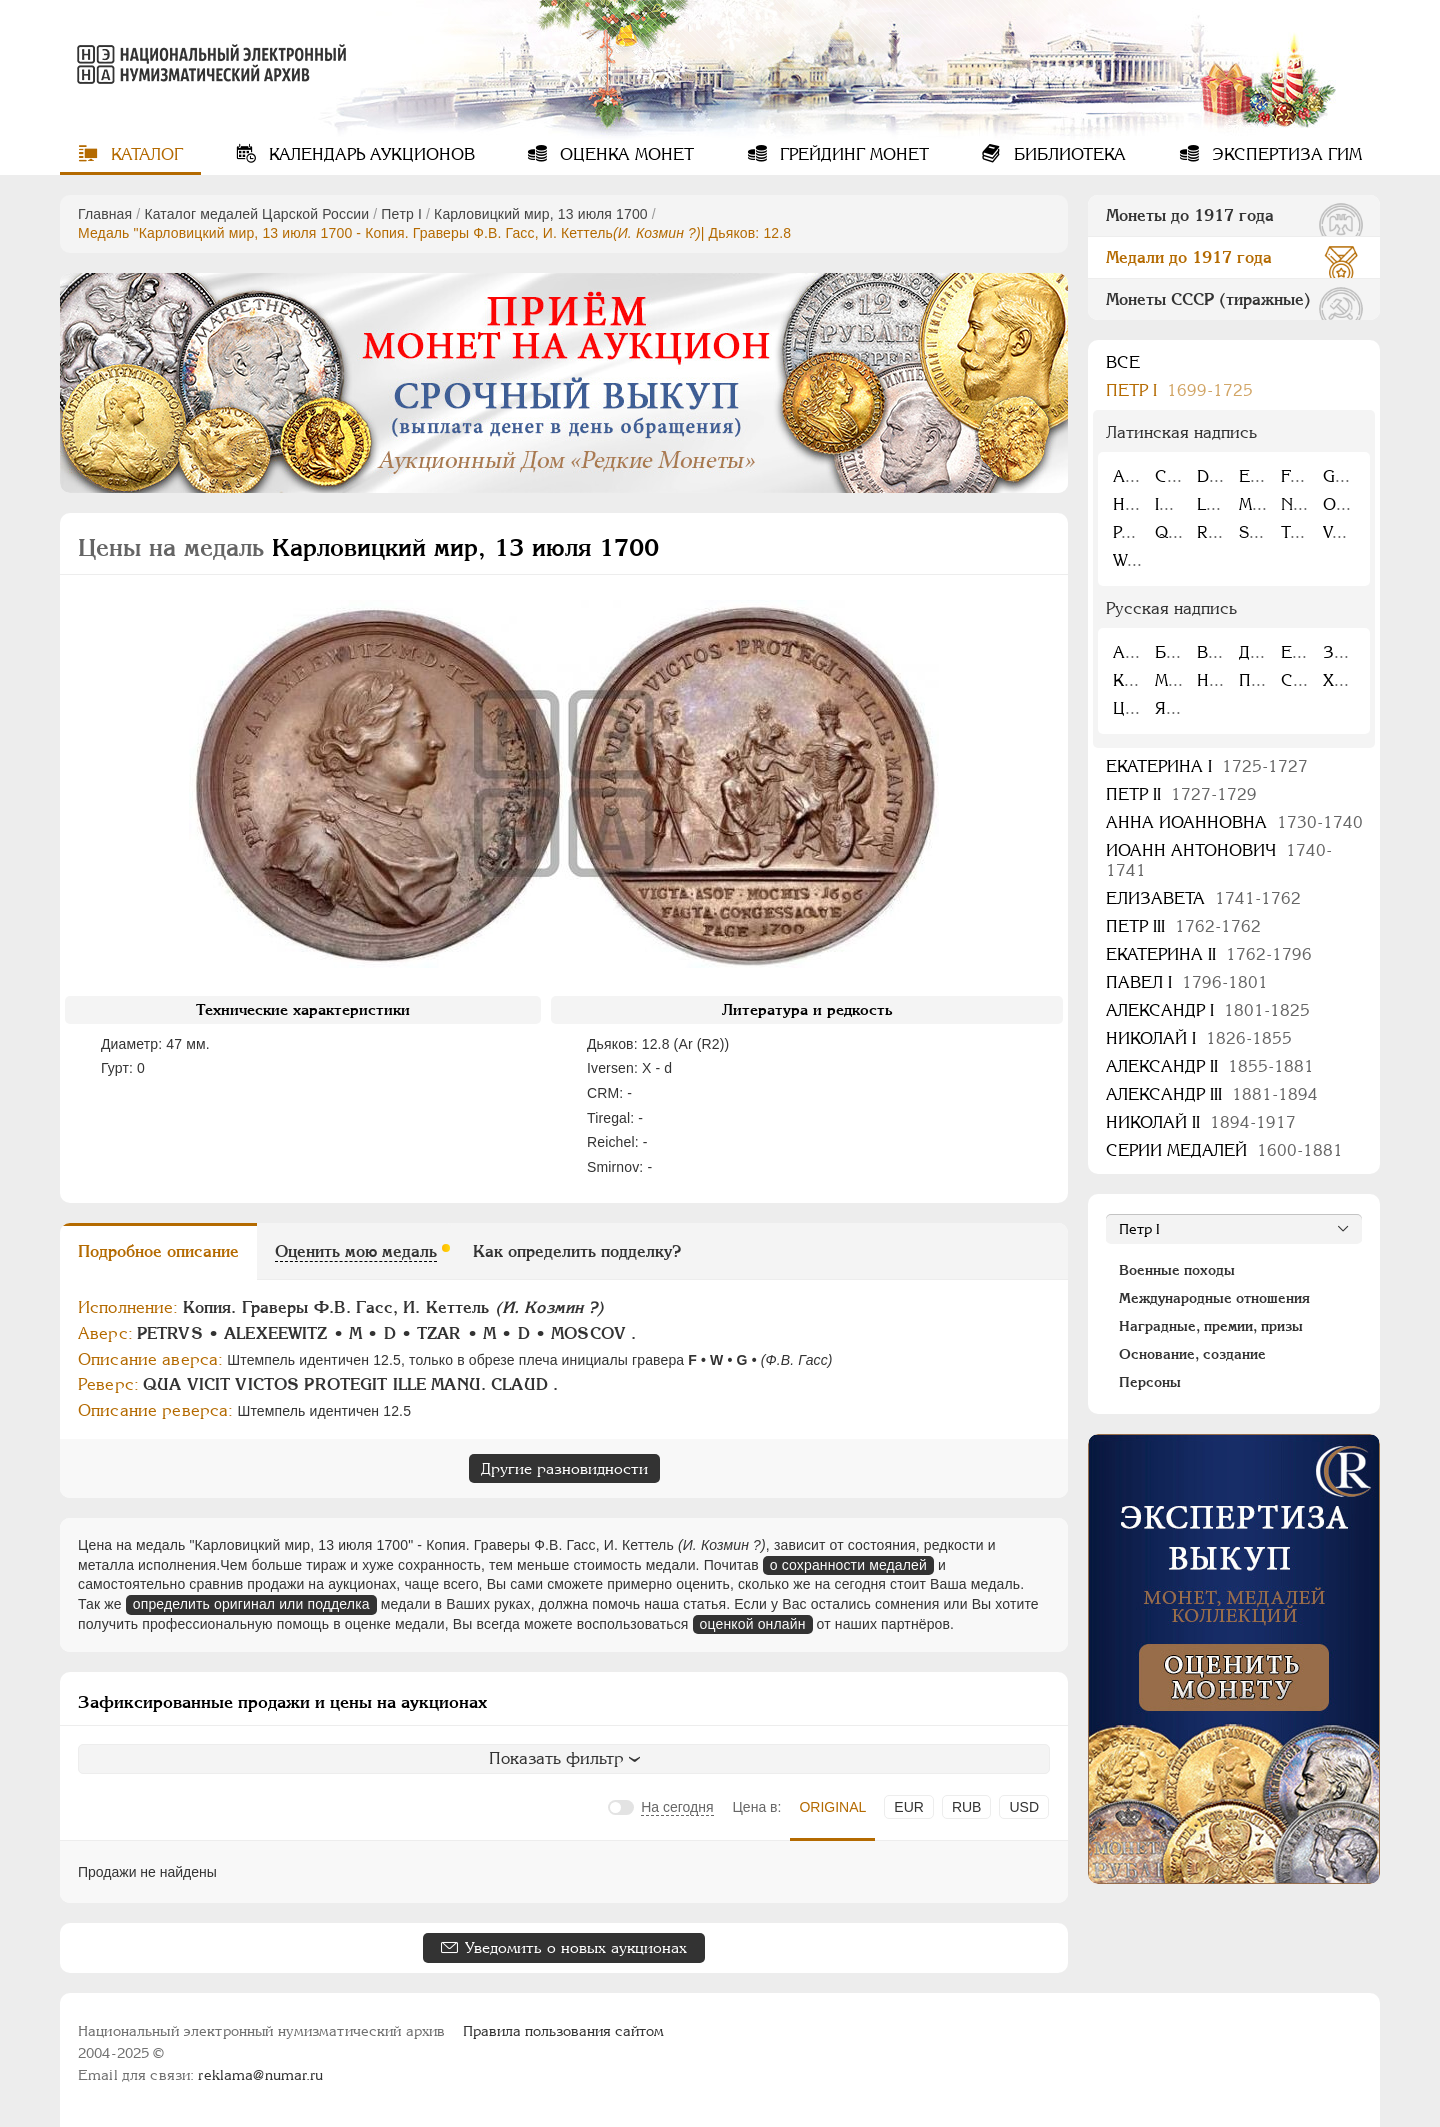 This screenshot has width=1440, height=2127. I want to click on Петр II, so click(1181, 794).